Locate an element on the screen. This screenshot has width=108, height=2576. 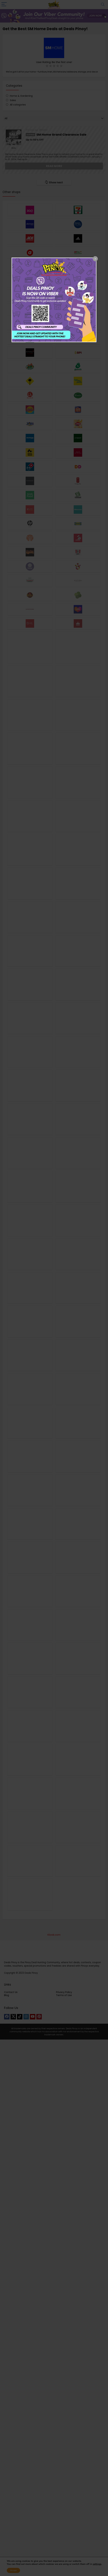
[dialog] is located at coordinates (54, 300).